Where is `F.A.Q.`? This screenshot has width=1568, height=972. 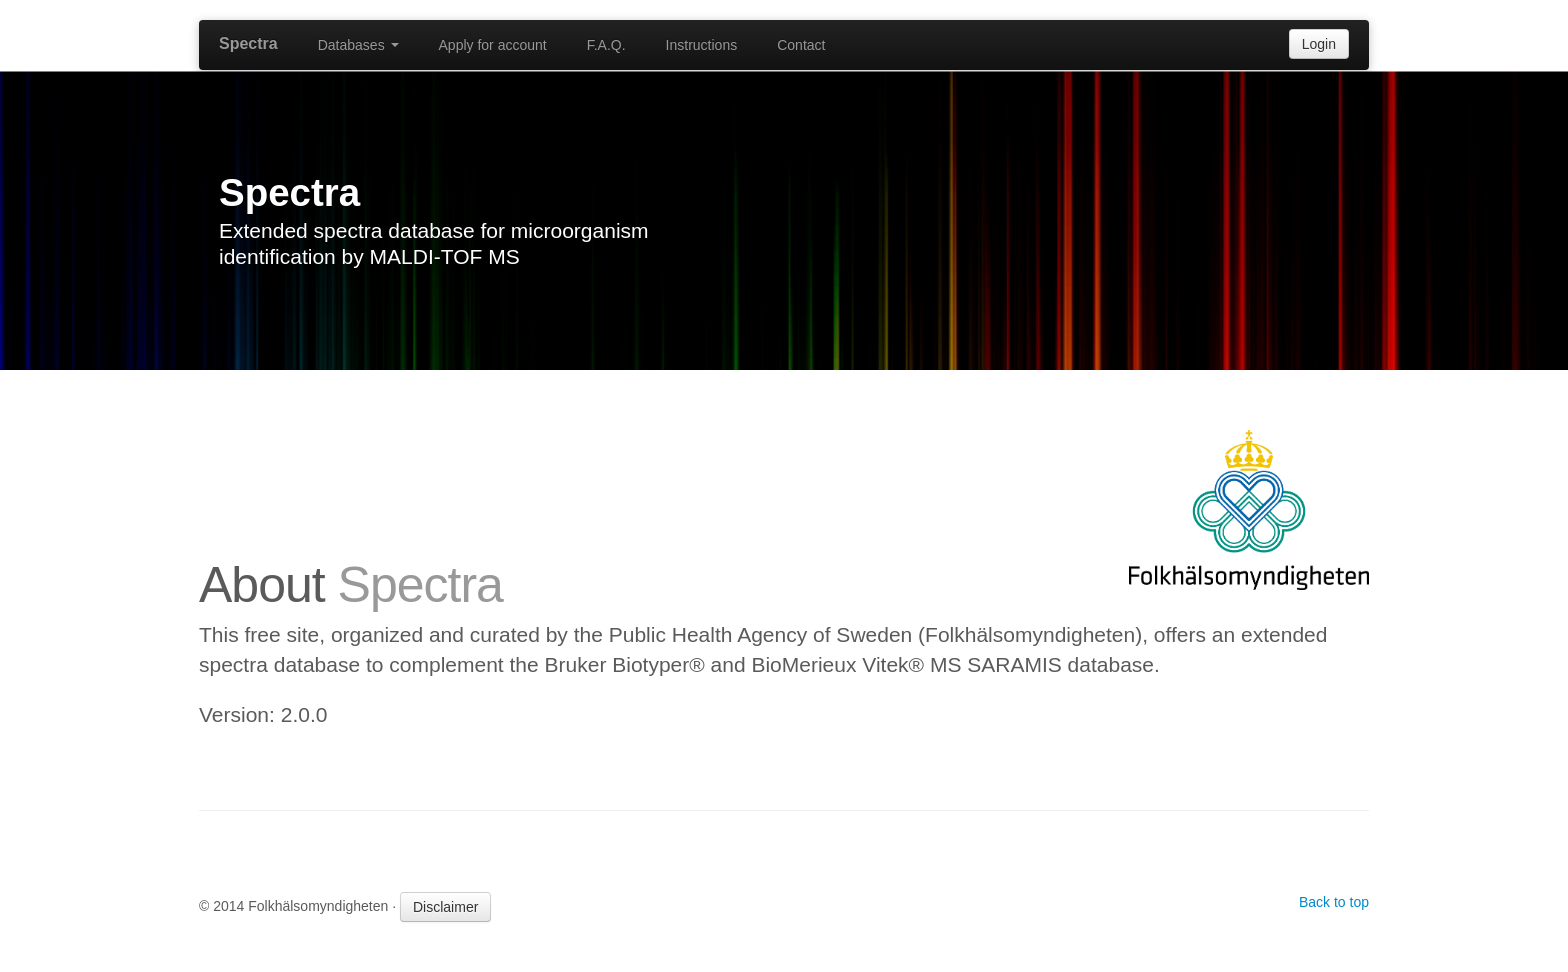 F.A.Q. is located at coordinates (606, 45).